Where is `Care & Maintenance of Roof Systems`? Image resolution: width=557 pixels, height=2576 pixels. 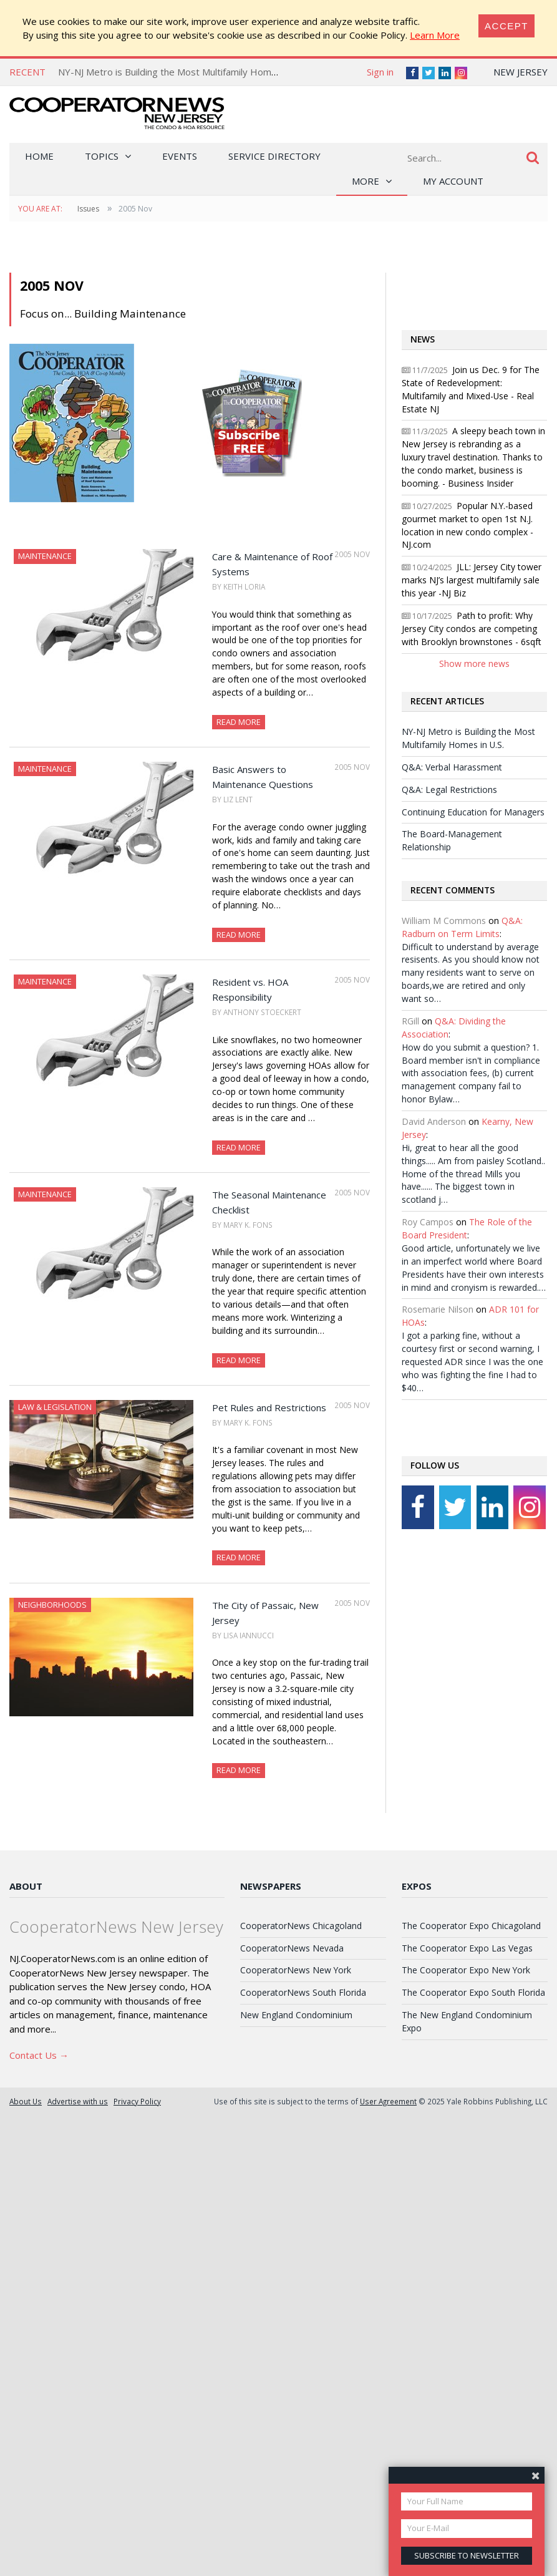 Care & Maintenance of Roof Systems is located at coordinates (272, 564).